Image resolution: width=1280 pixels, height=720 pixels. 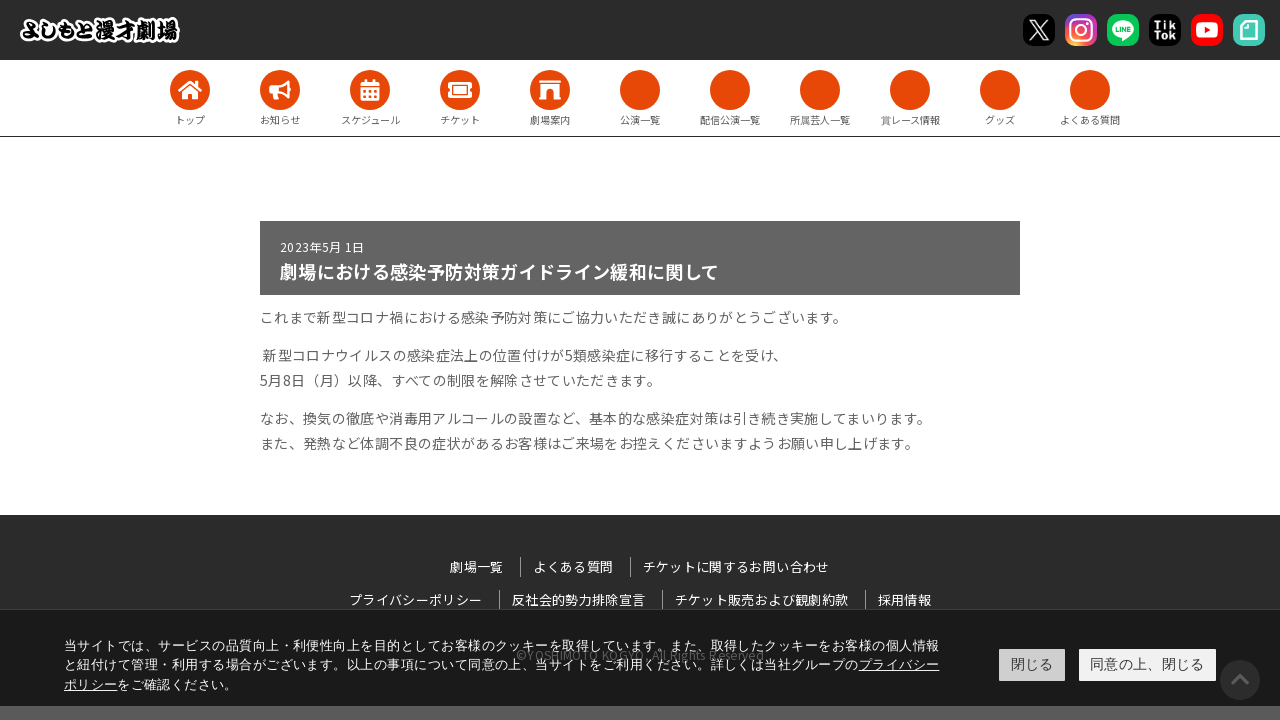 I want to click on よくある質問, so click(x=573, y=566).